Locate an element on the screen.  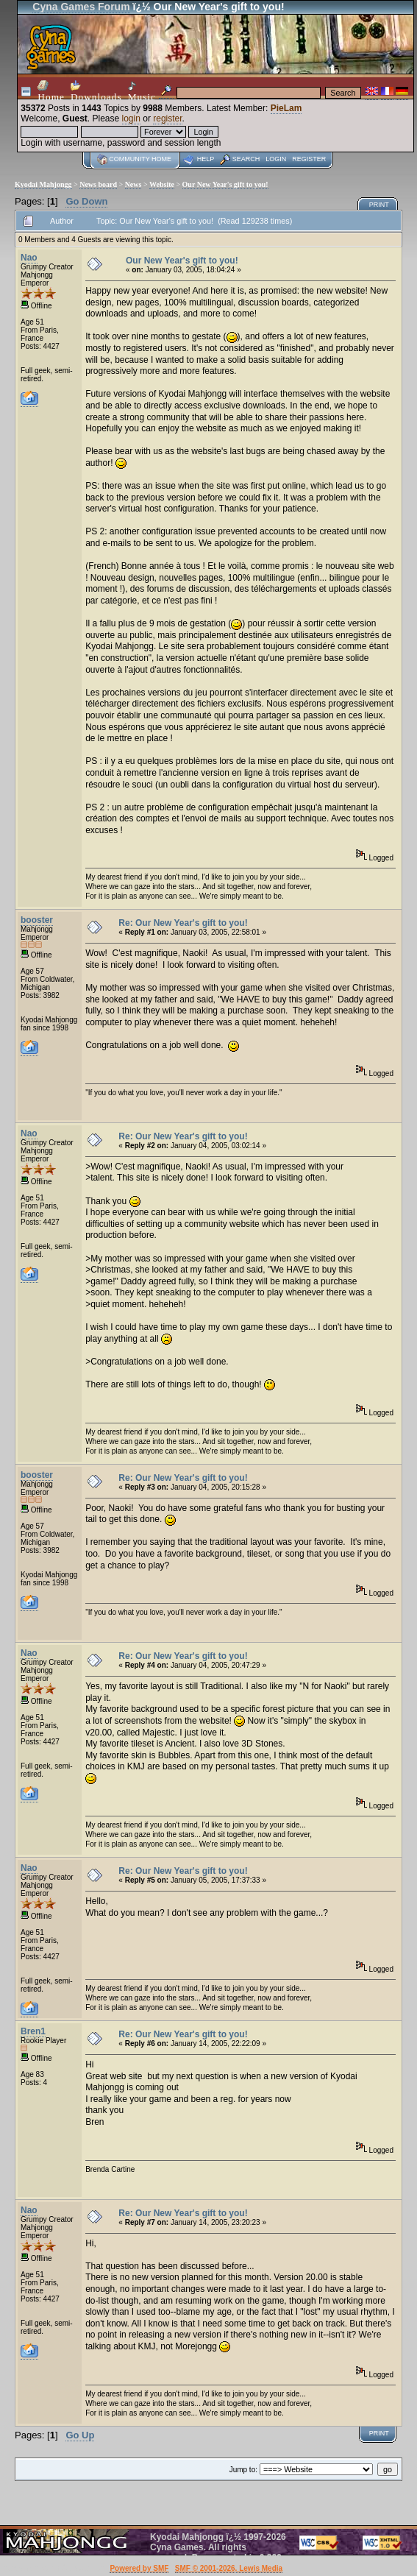
Kyodai Mahjongg is located at coordinates (43, 184).